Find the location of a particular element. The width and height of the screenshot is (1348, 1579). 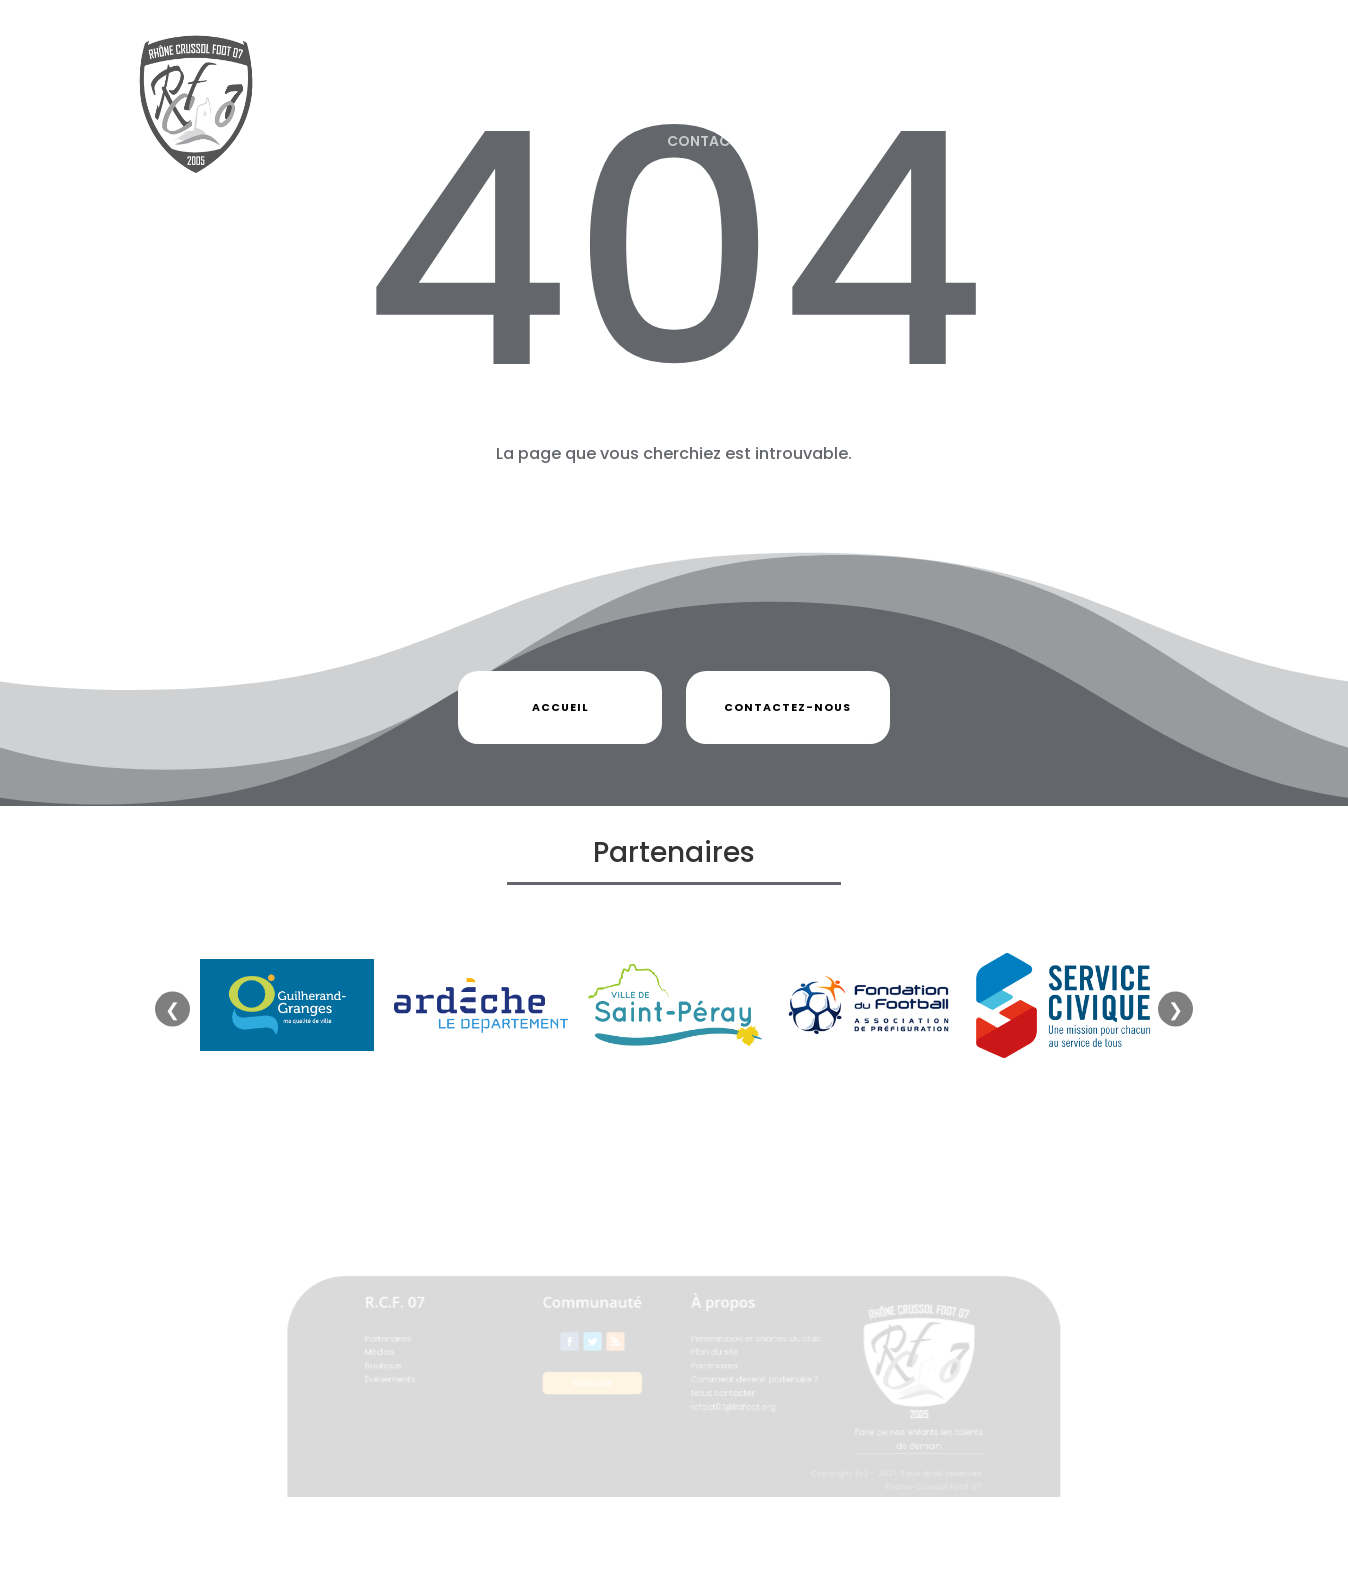

Le Club is located at coordinates (358, 65).